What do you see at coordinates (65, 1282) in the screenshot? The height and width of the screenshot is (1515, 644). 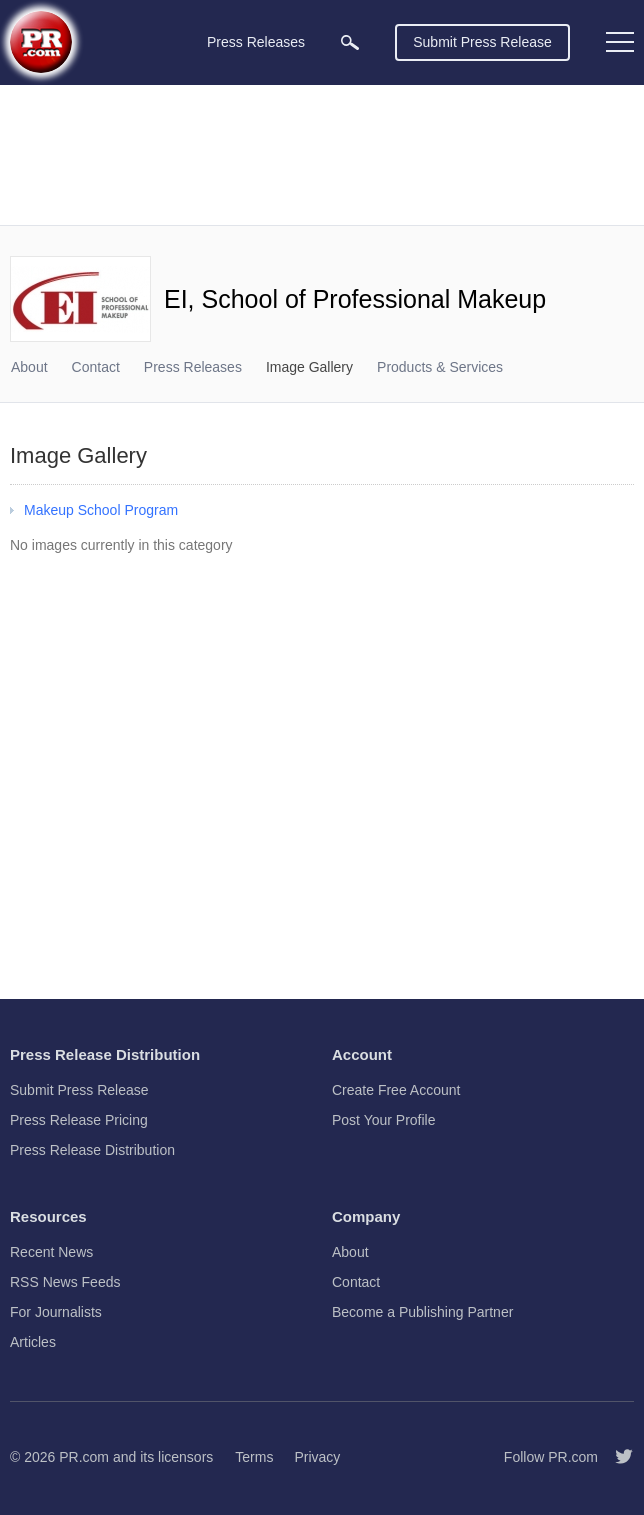 I see `RSS News Feeds` at bounding box center [65, 1282].